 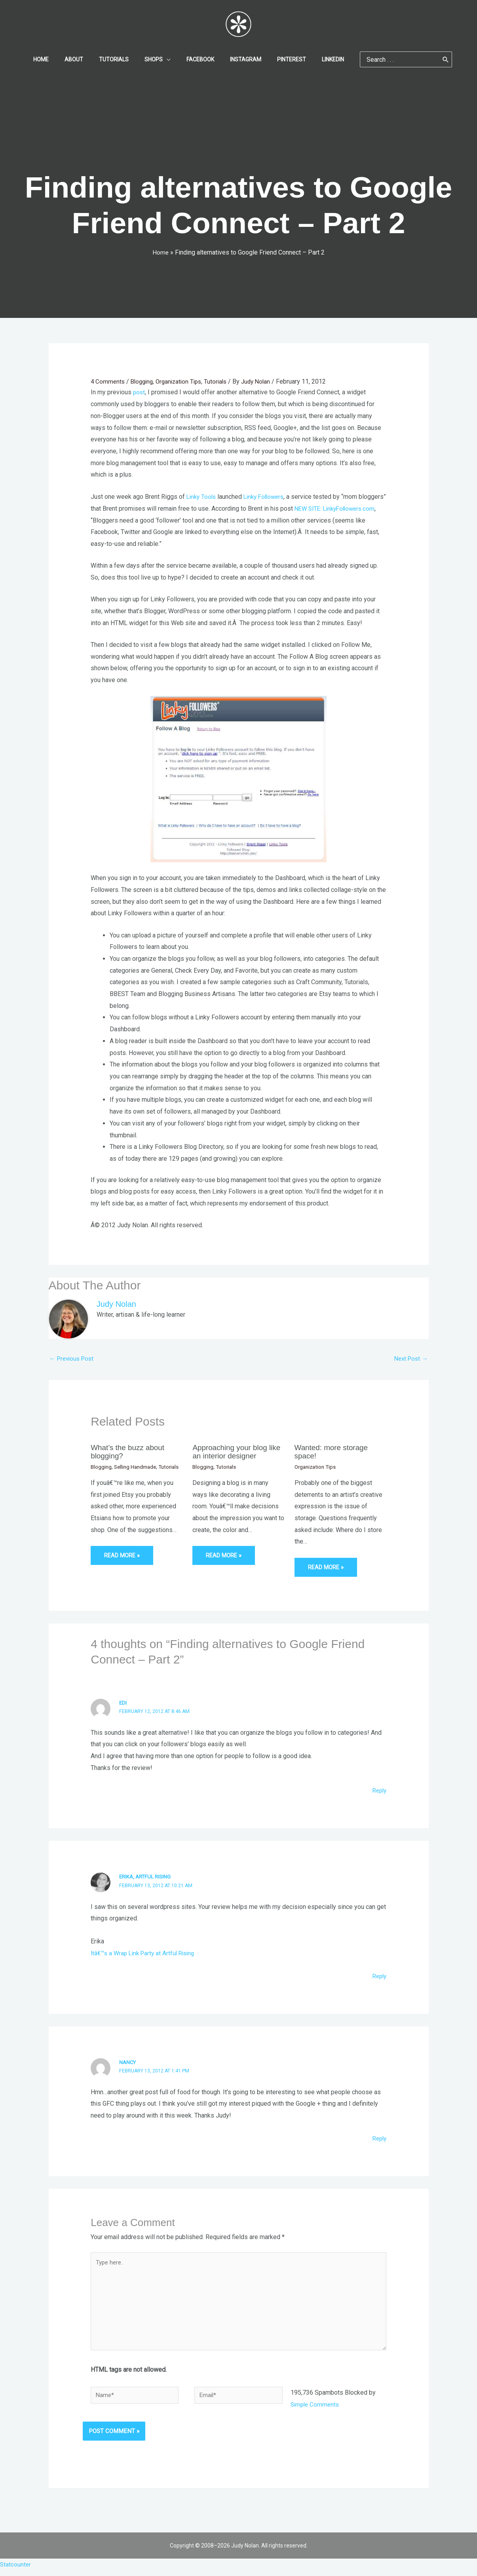 I want to click on Previous Post, so click(x=73, y=1358).